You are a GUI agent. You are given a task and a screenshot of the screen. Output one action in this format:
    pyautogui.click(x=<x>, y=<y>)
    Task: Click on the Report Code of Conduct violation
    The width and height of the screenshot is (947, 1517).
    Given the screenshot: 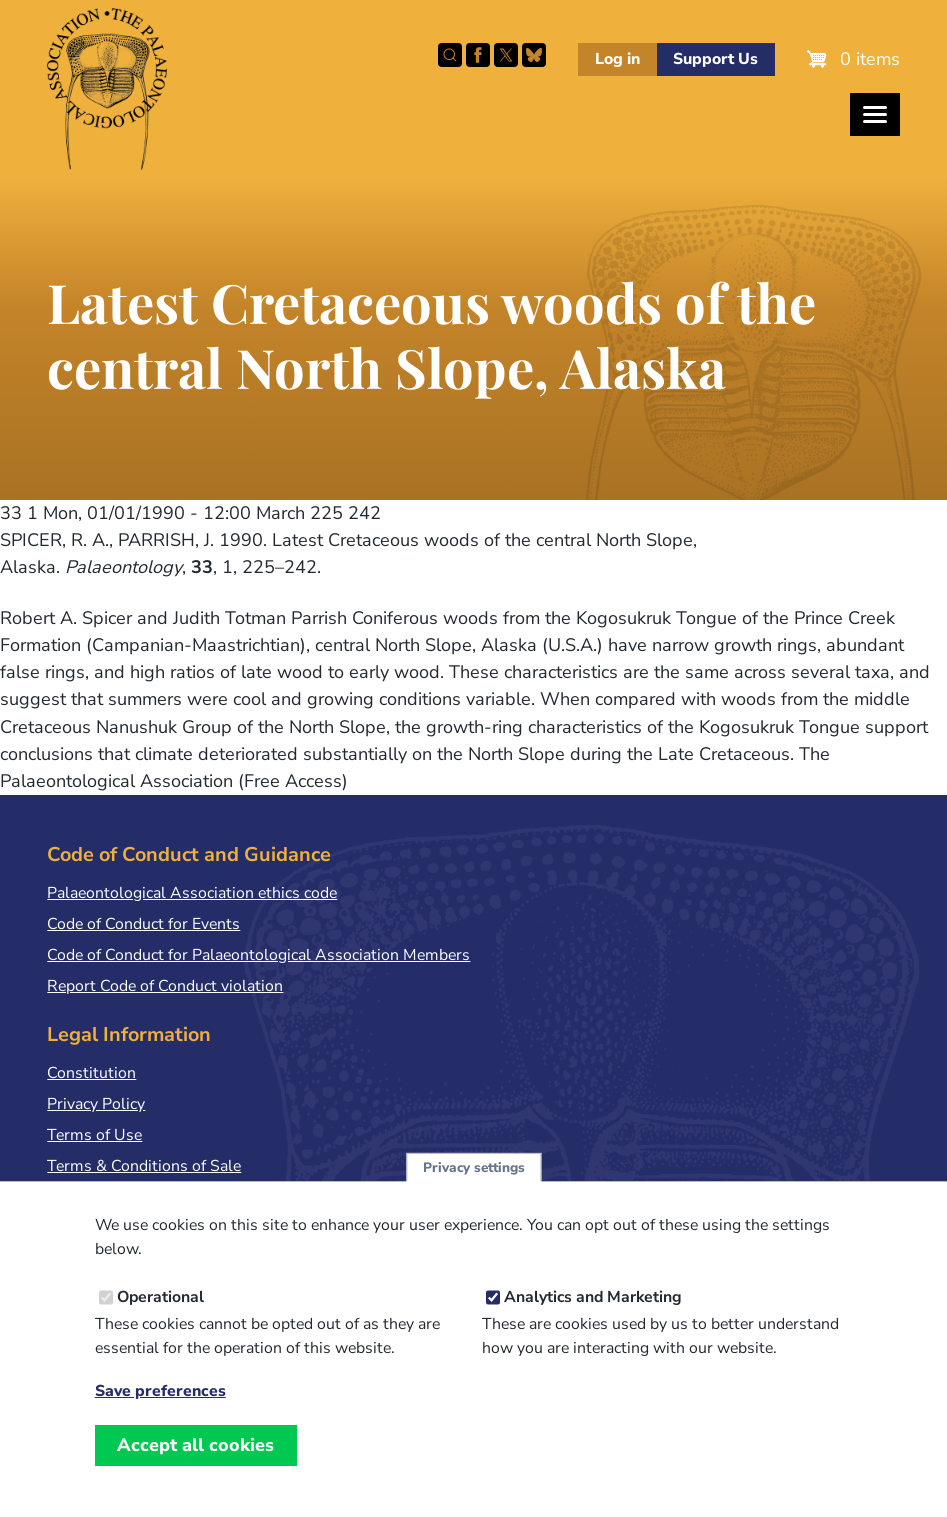 What is the action you would take?
    pyautogui.click(x=165, y=986)
    